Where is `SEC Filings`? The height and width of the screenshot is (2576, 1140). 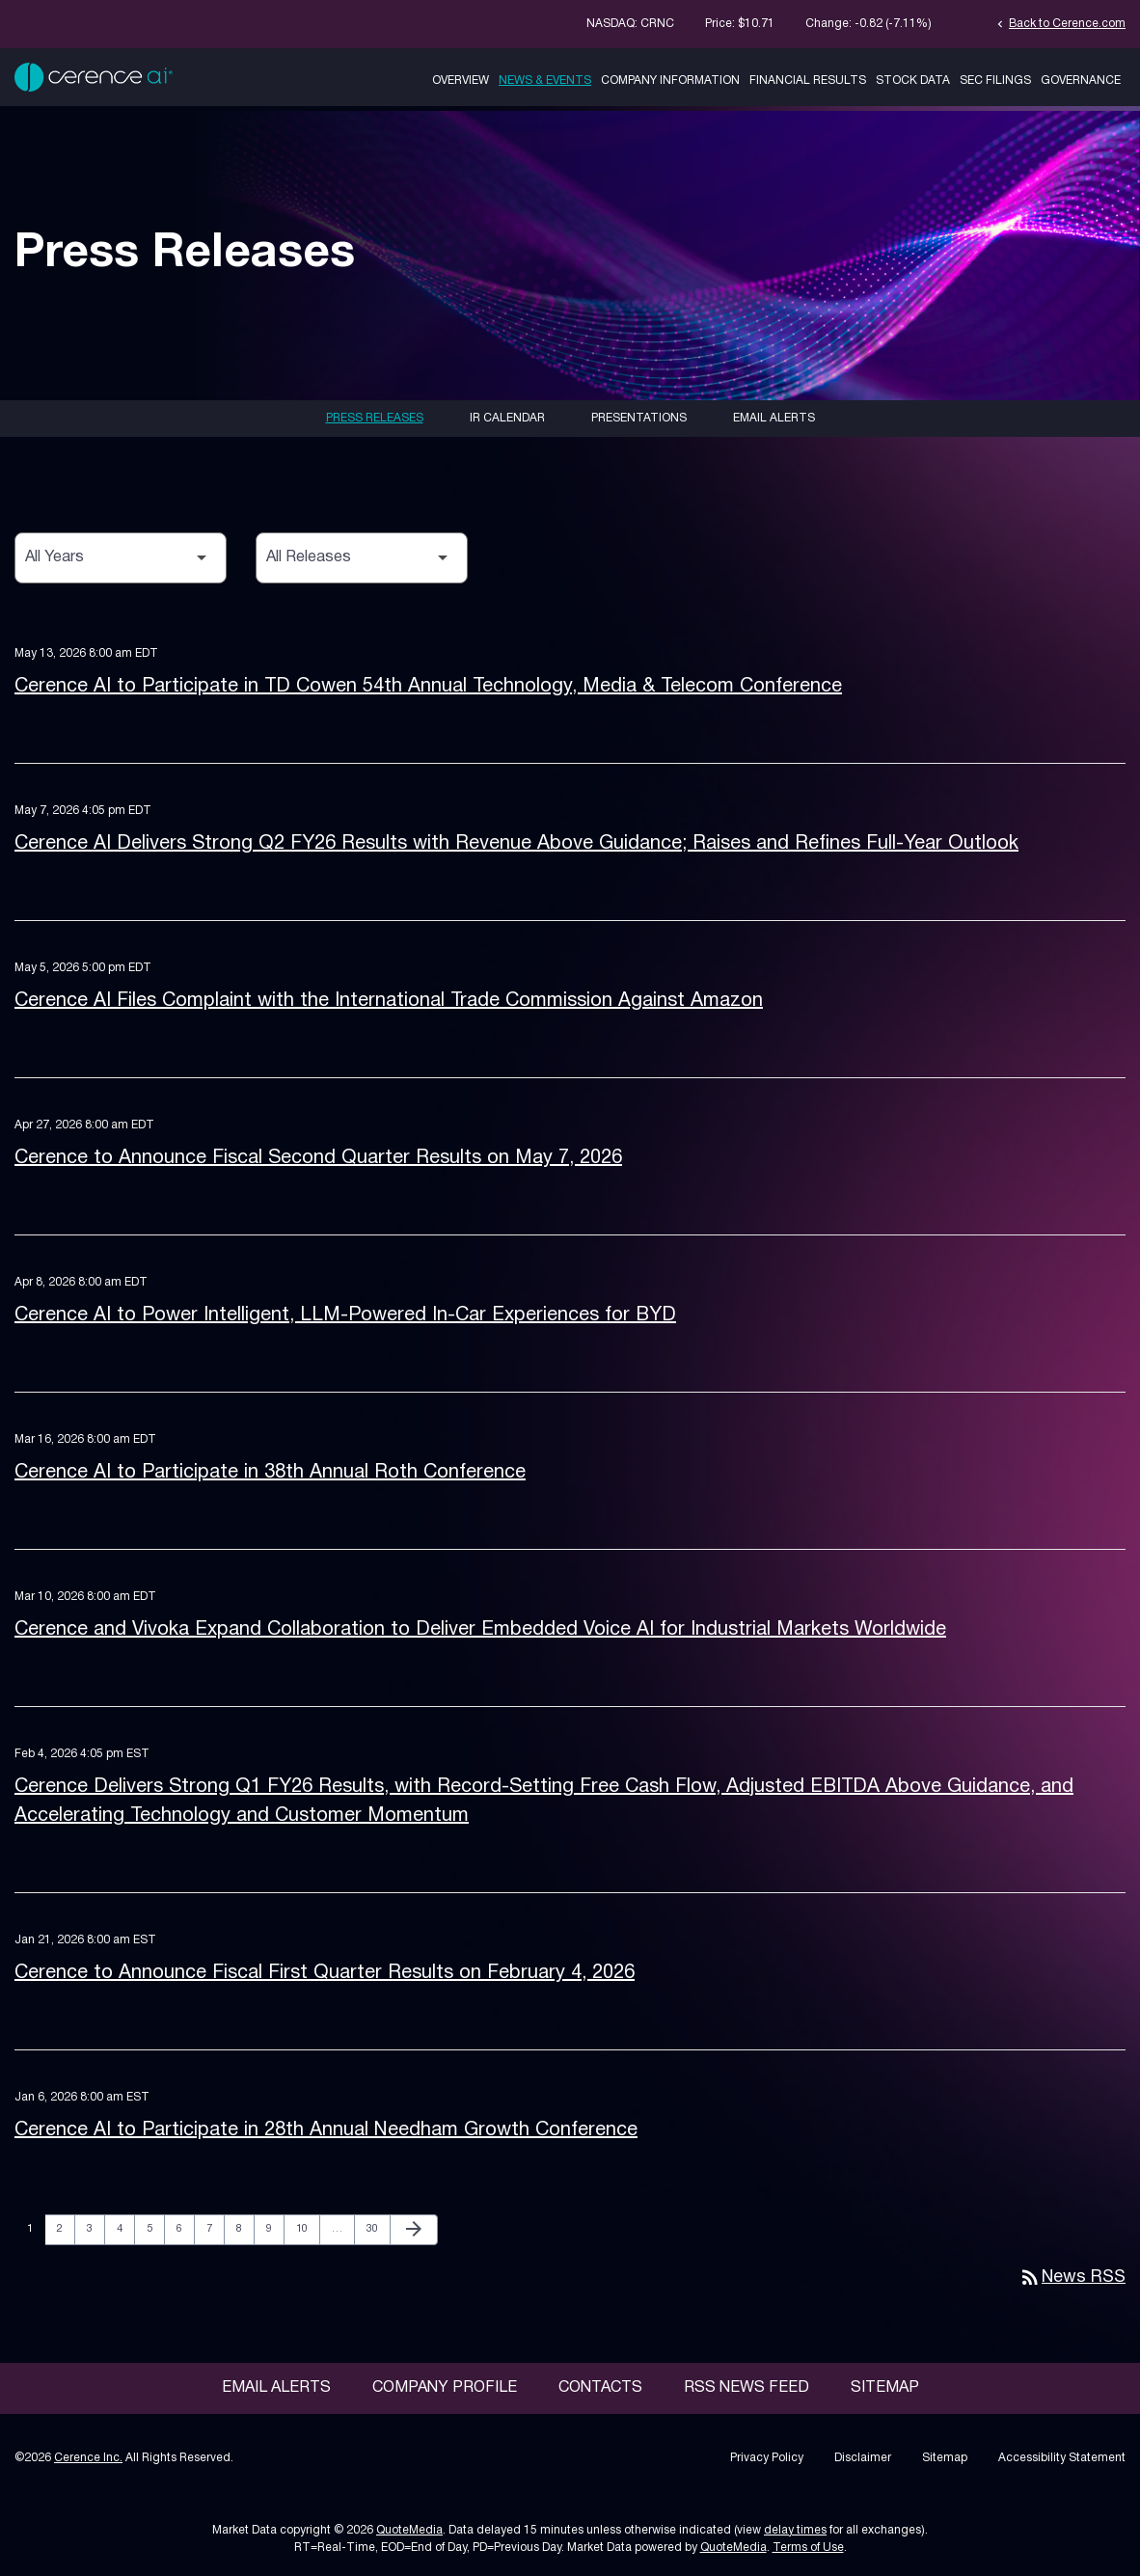 SEC Filings is located at coordinates (995, 80).